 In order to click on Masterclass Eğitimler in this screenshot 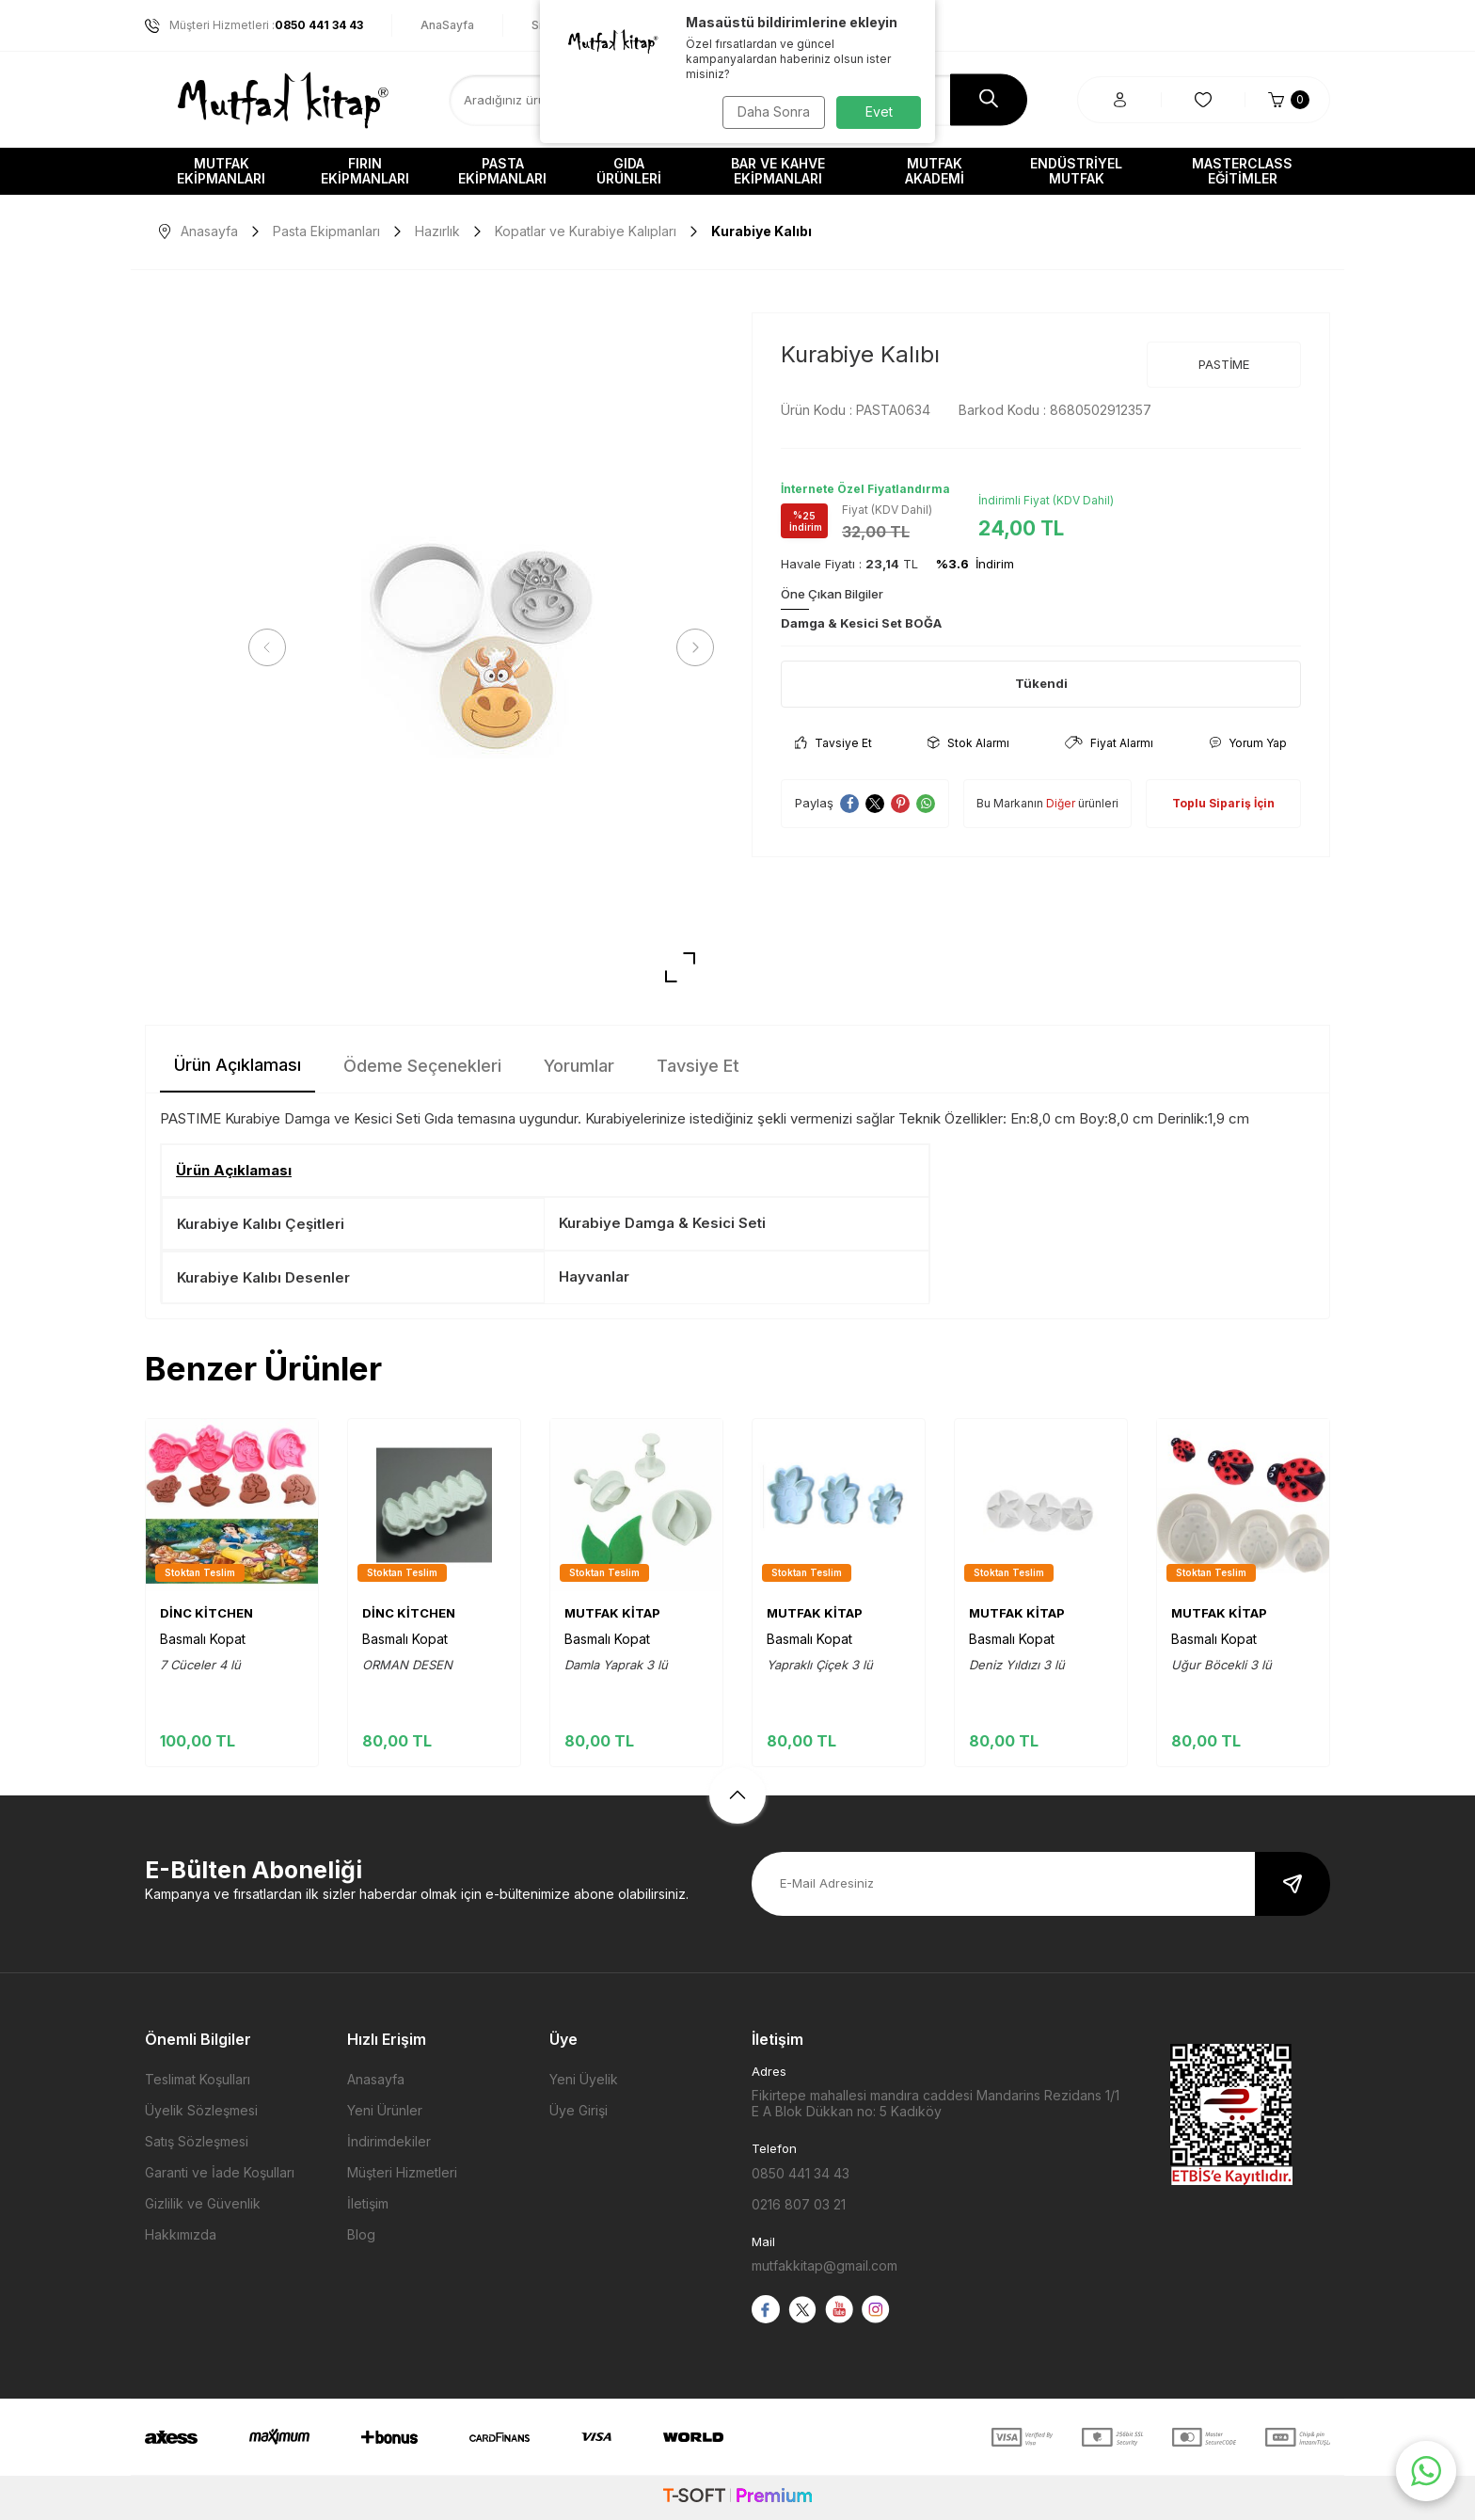, I will do `click(1242, 170)`.